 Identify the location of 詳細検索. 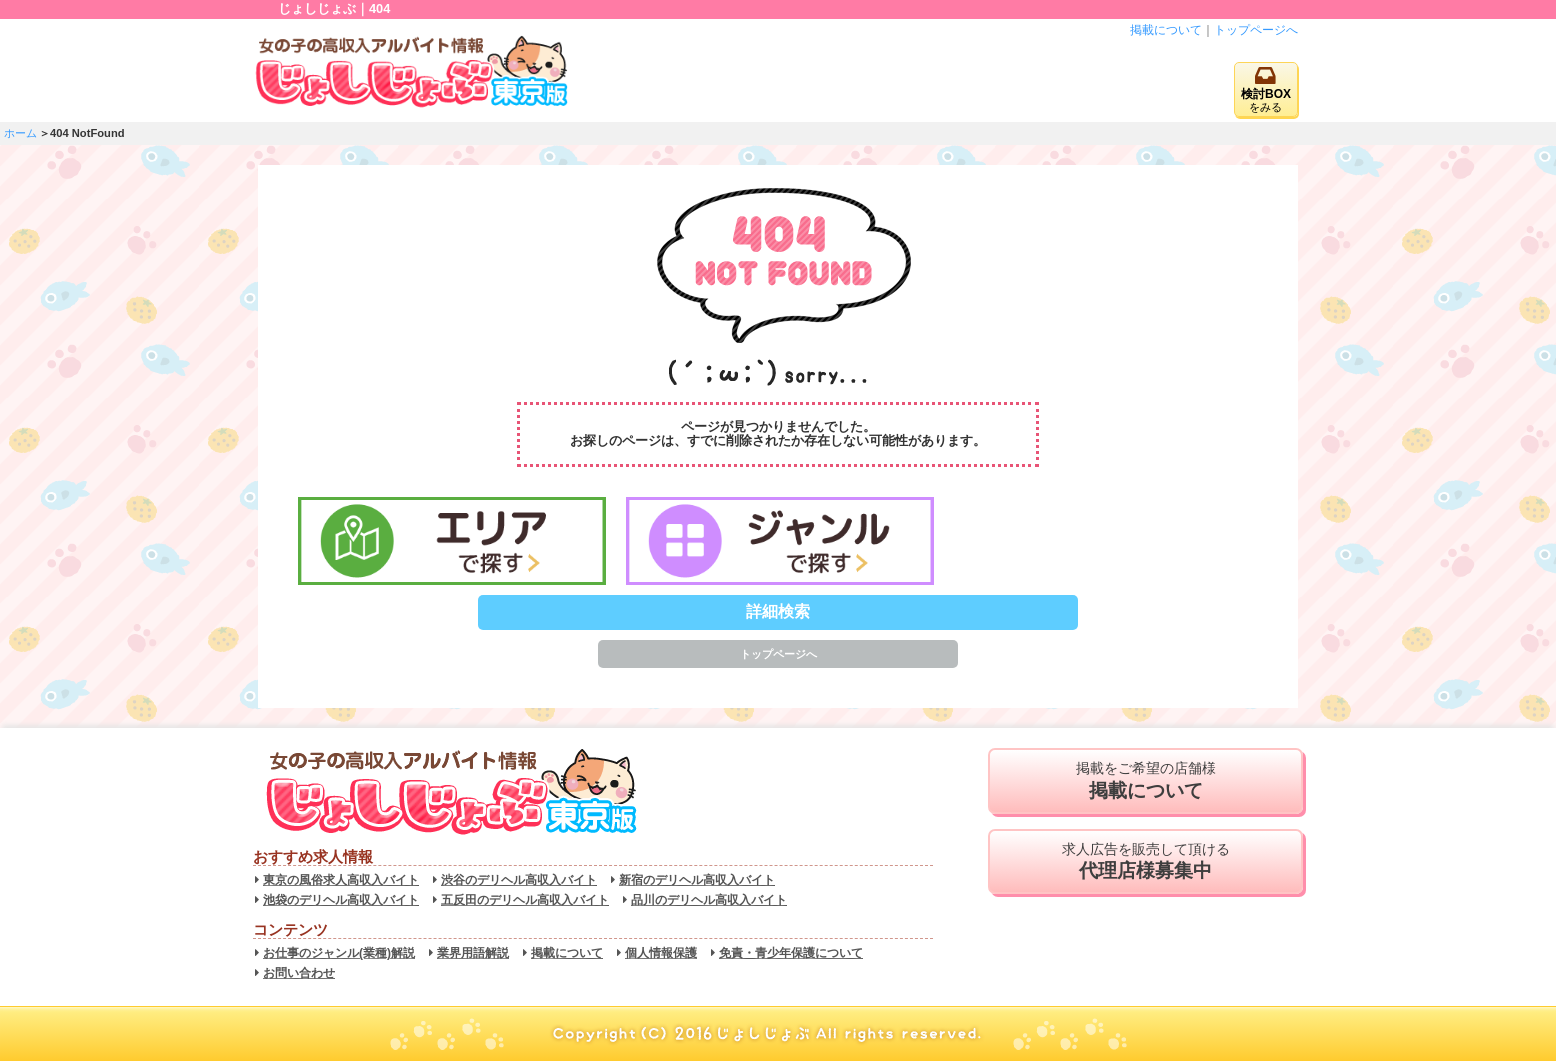
(778, 611).